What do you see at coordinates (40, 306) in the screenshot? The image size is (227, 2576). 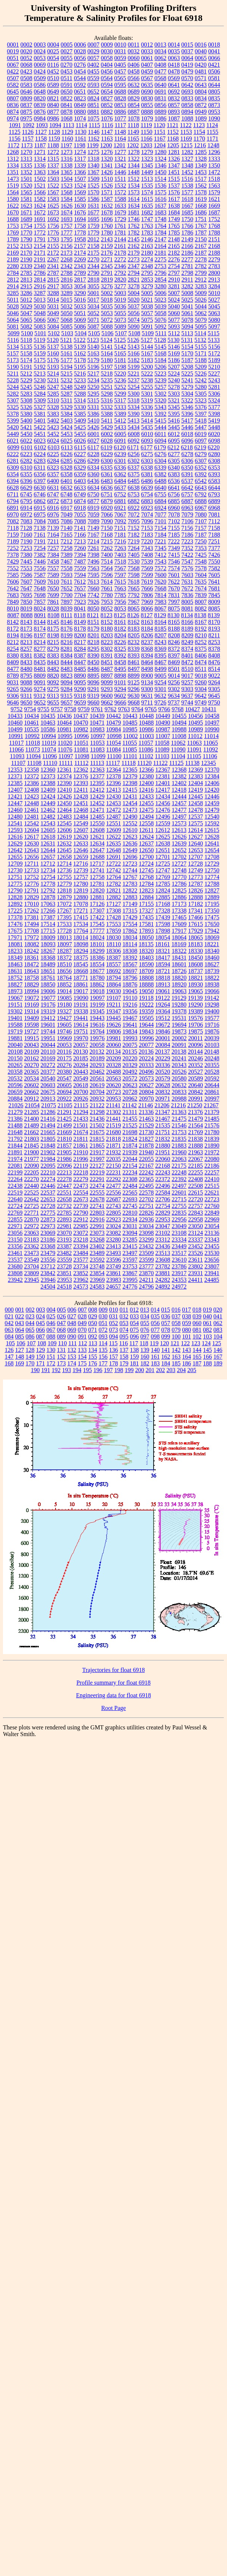 I see `5030` at bounding box center [40, 306].